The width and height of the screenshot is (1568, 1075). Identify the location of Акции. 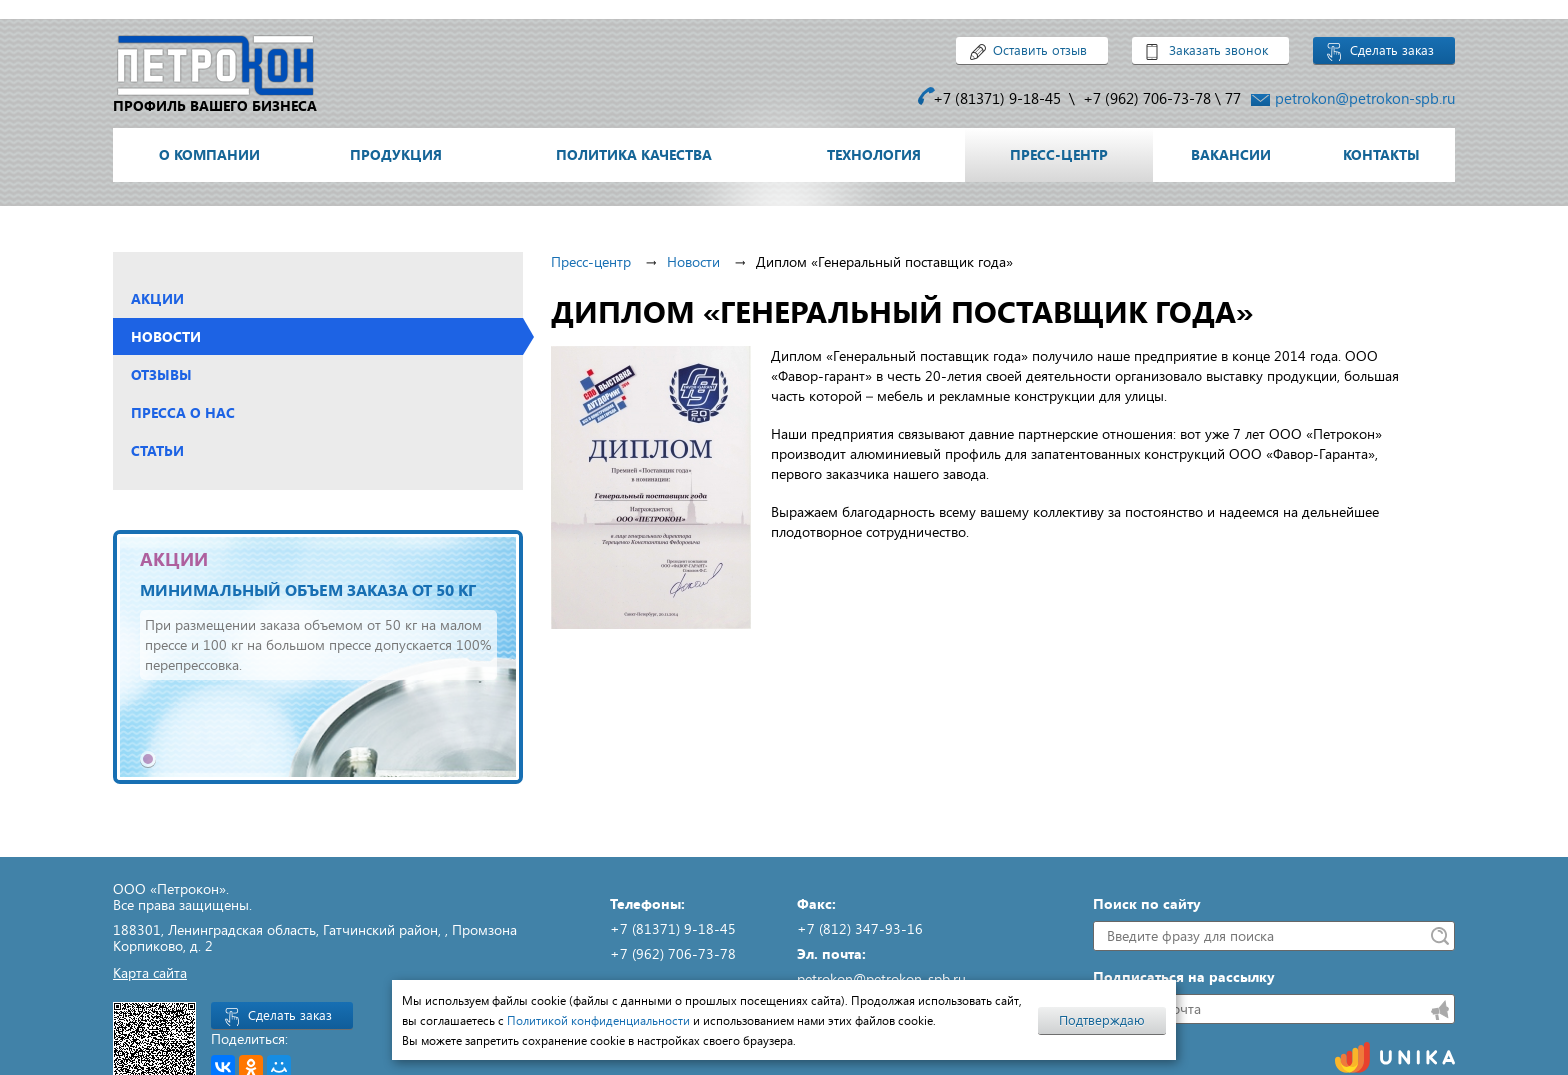
(157, 298).